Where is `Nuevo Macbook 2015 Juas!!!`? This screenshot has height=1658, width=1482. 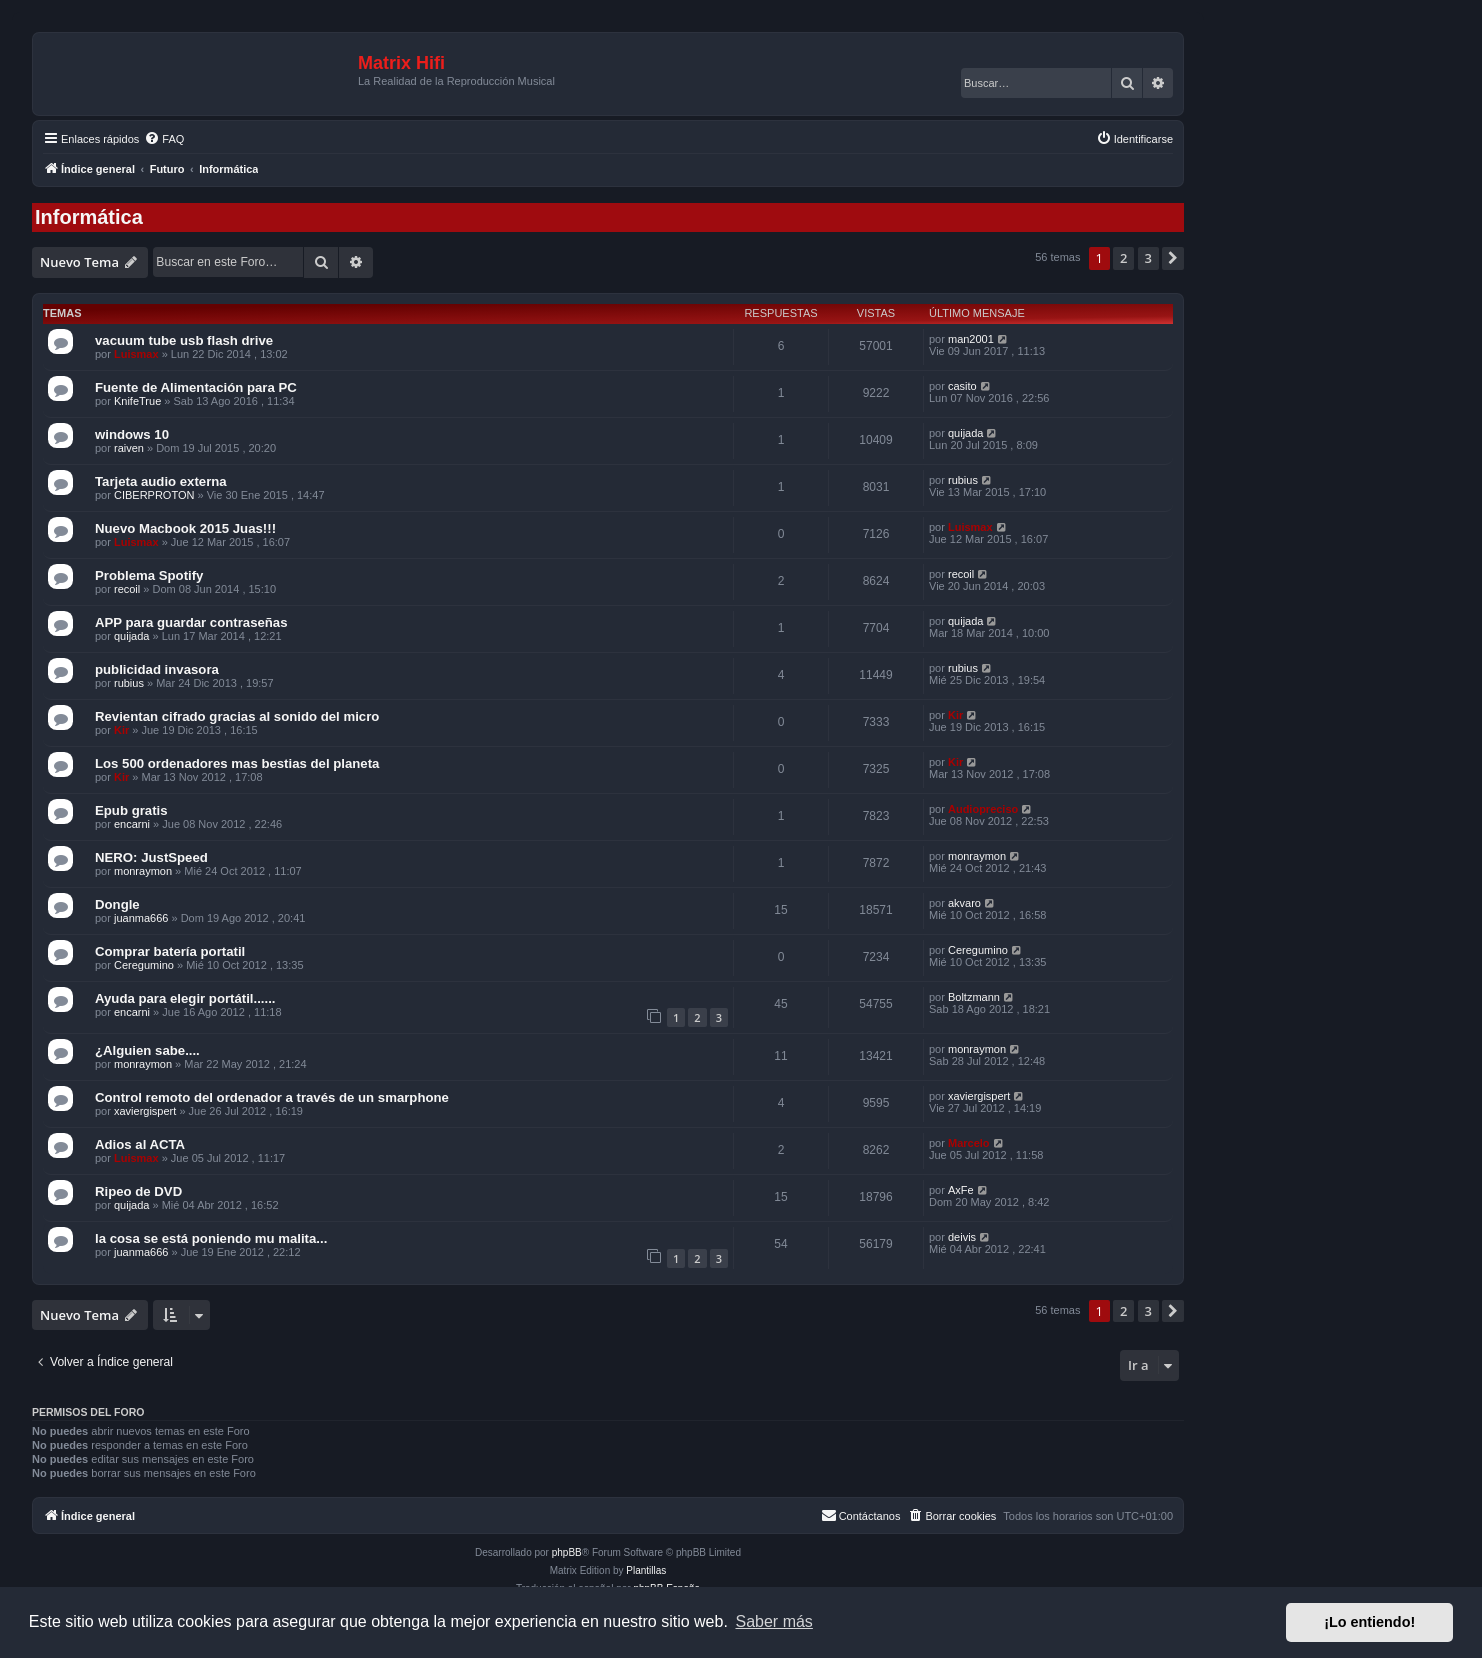
Nuevo Macbook 2015 Juas!!! is located at coordinates (185, 528).